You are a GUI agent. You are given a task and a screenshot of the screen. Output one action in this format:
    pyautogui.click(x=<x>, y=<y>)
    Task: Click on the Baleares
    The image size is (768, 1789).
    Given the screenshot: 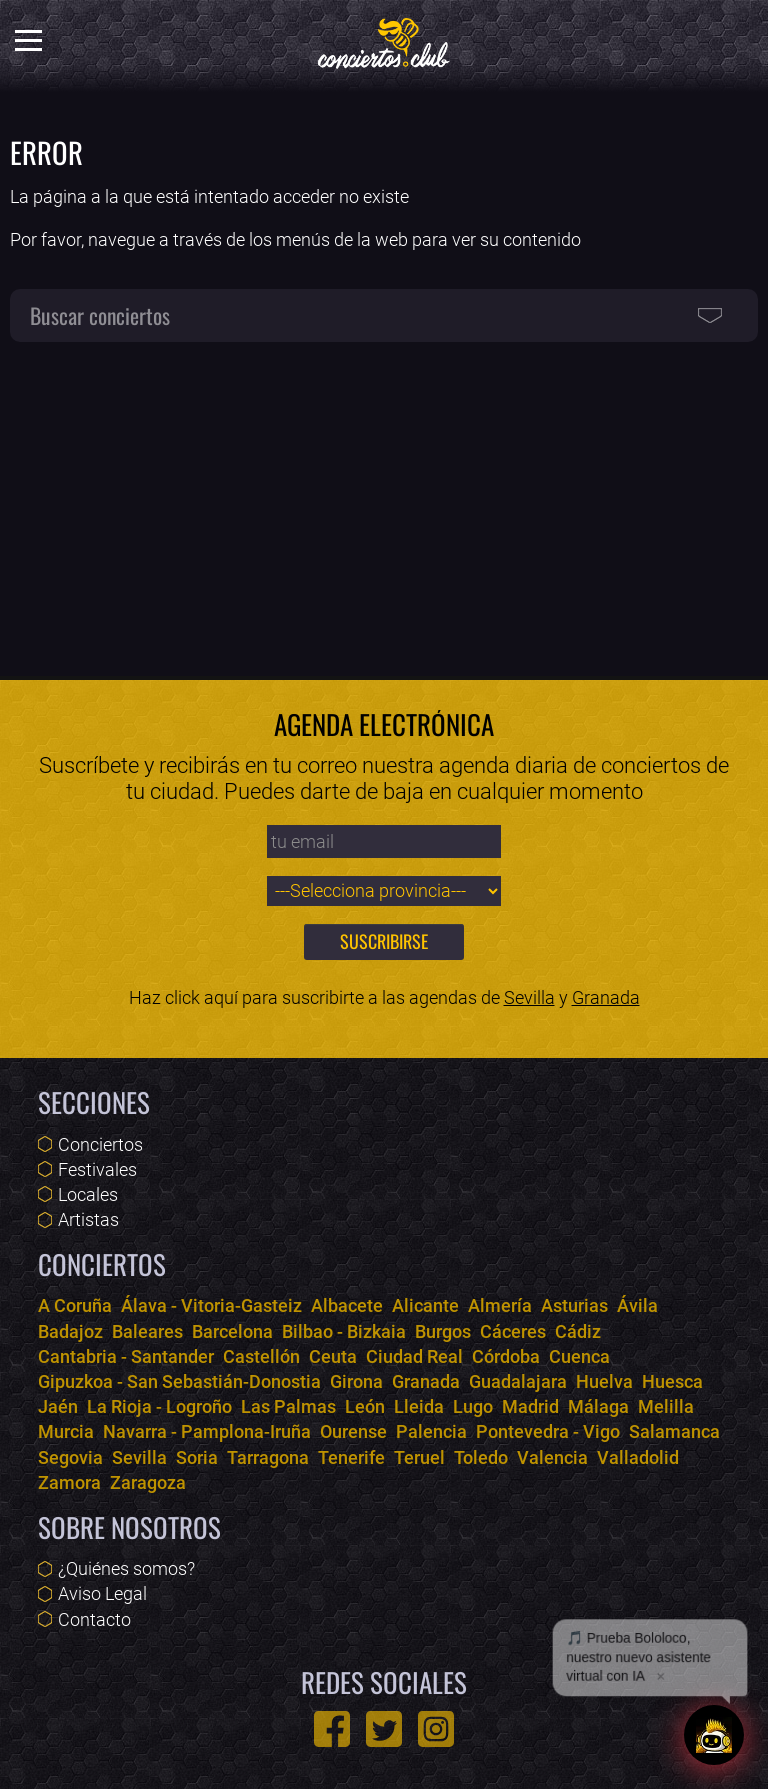 What is the action you would take?
    pyautogui.click(x=147, y=1331)
    